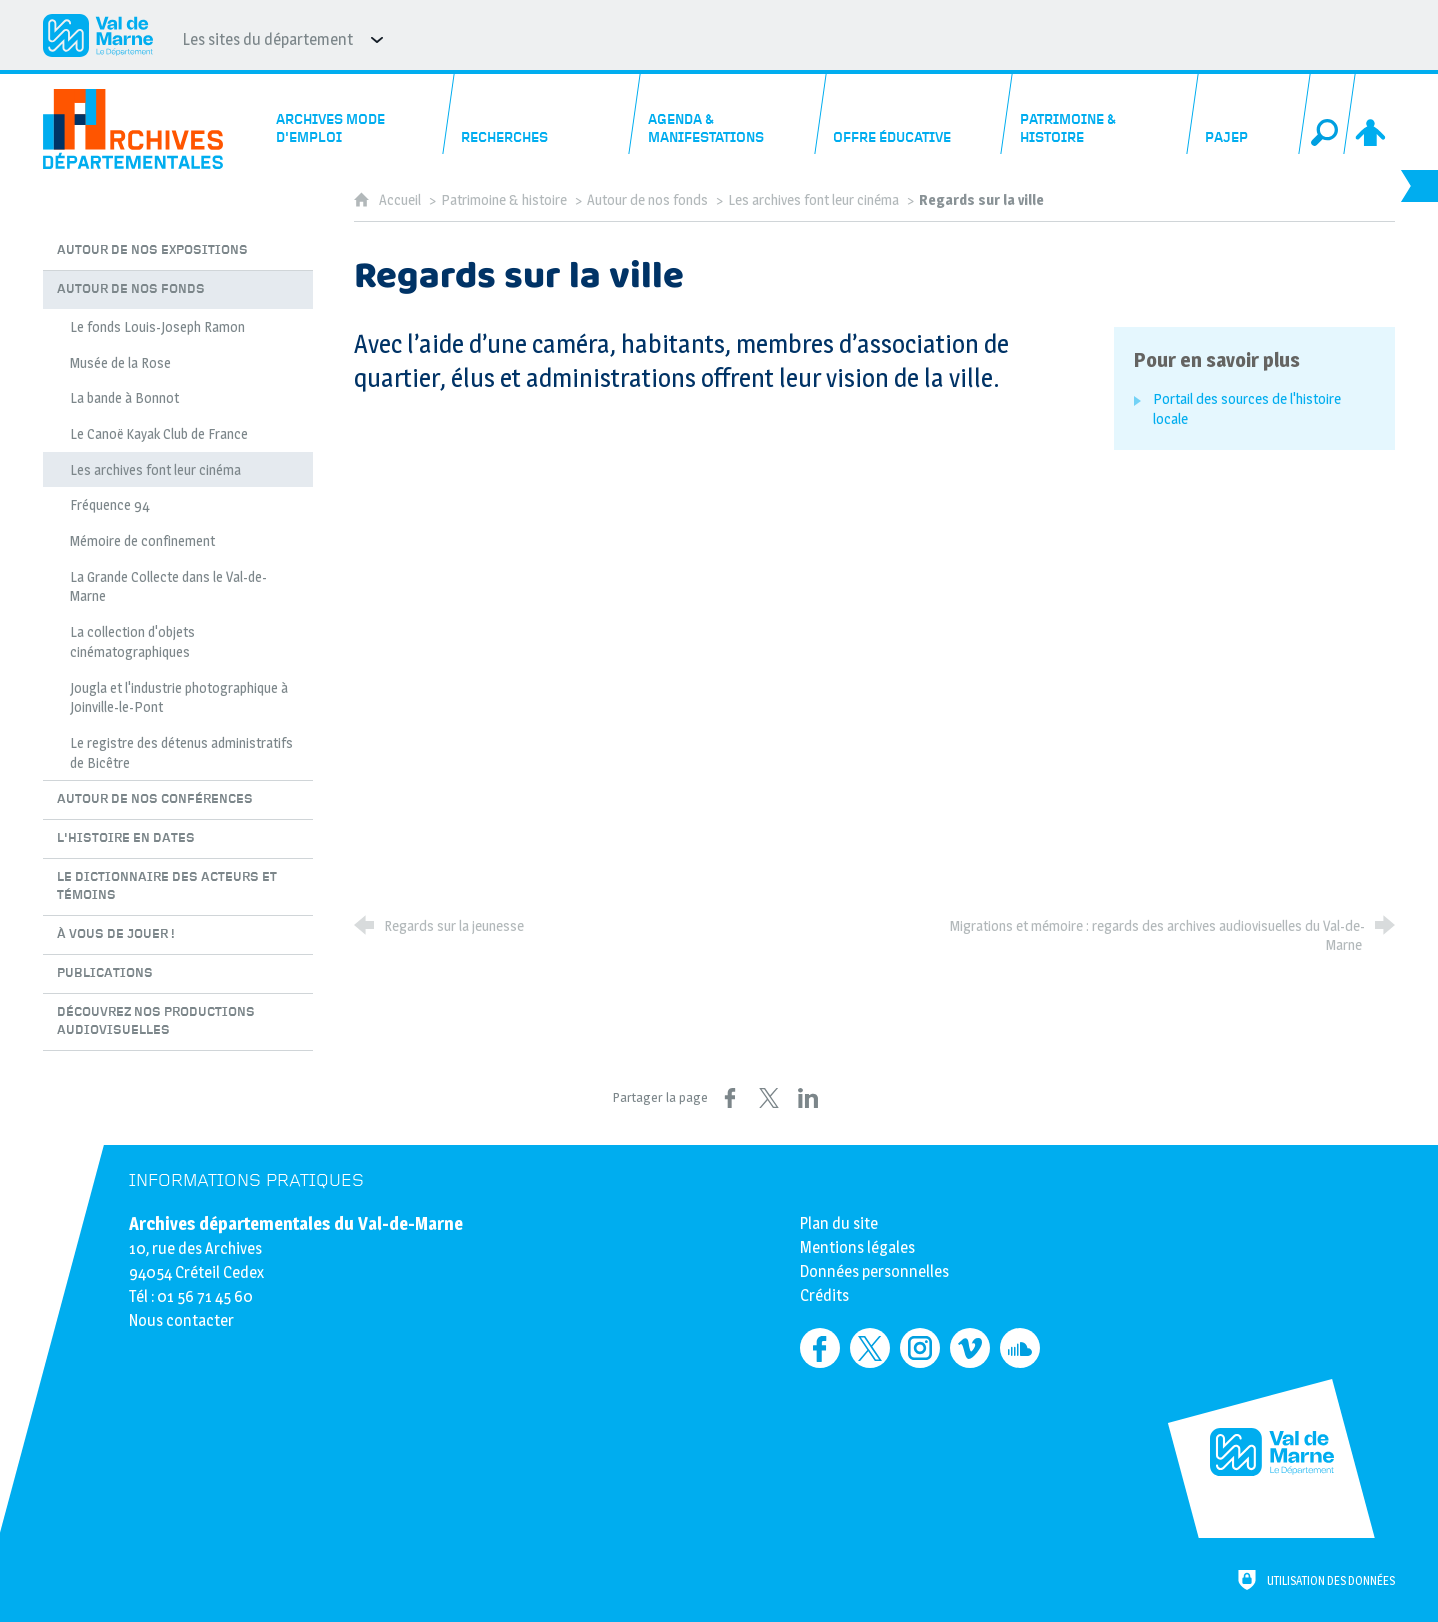 Image resolution: width=1438 pixels, height=1622 pixels. What do you see at coordinates (914, 114) in the screenshot?
I see `[Offre éducative]` at bounding box center [914, 114].